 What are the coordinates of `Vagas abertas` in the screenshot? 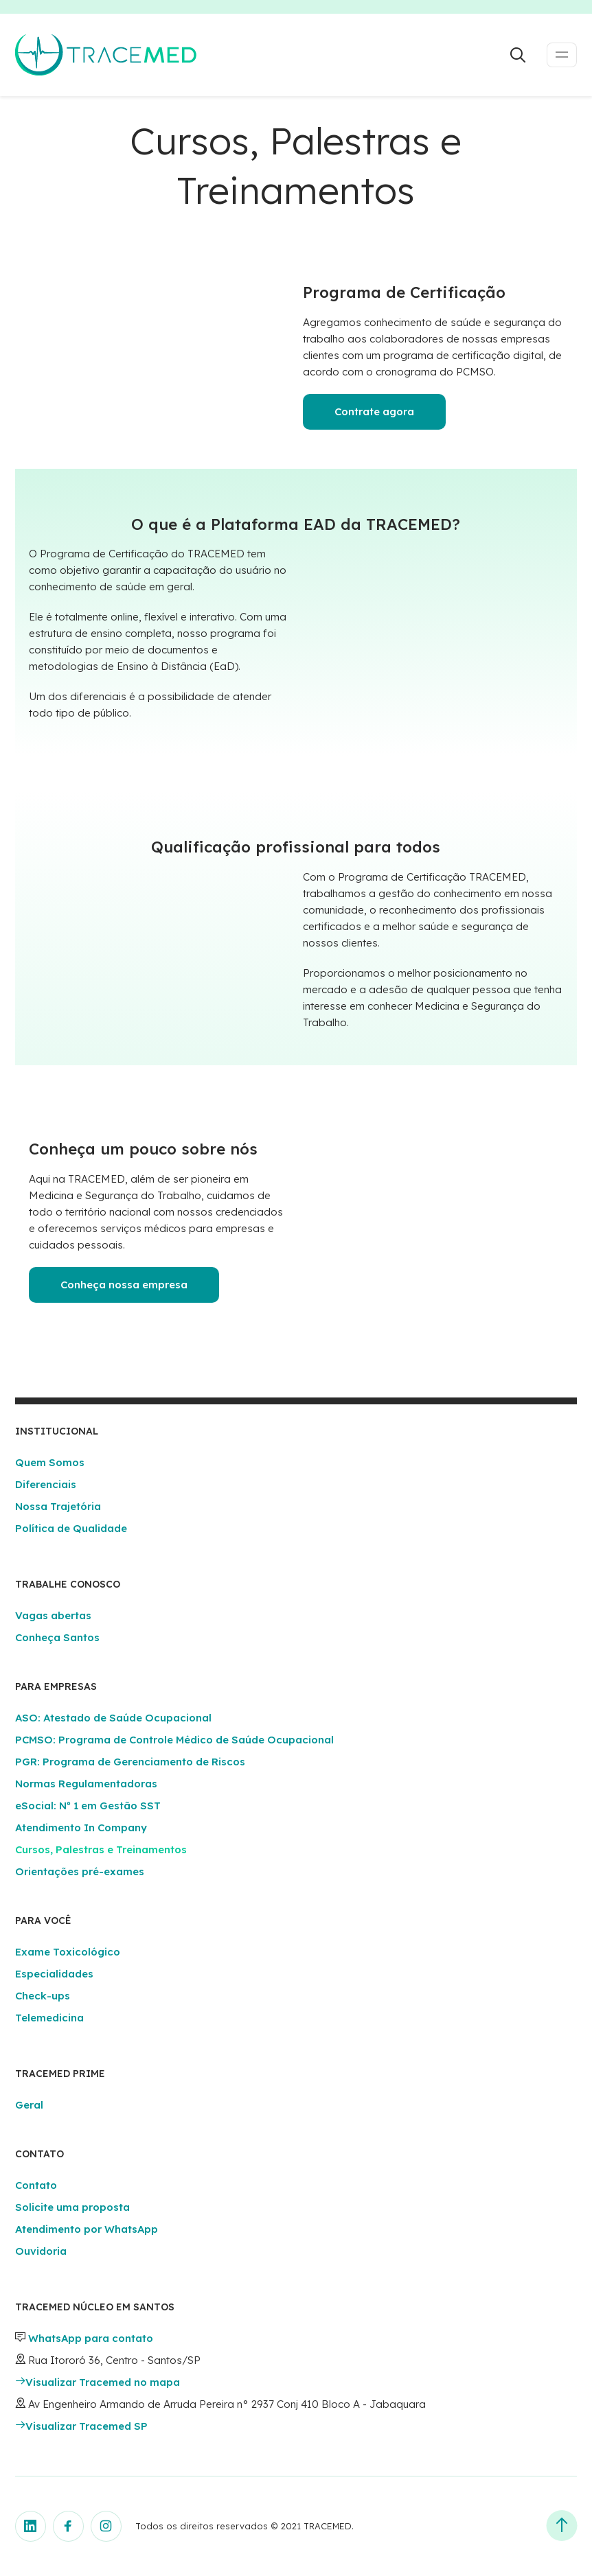 It's located at (53, 1615).